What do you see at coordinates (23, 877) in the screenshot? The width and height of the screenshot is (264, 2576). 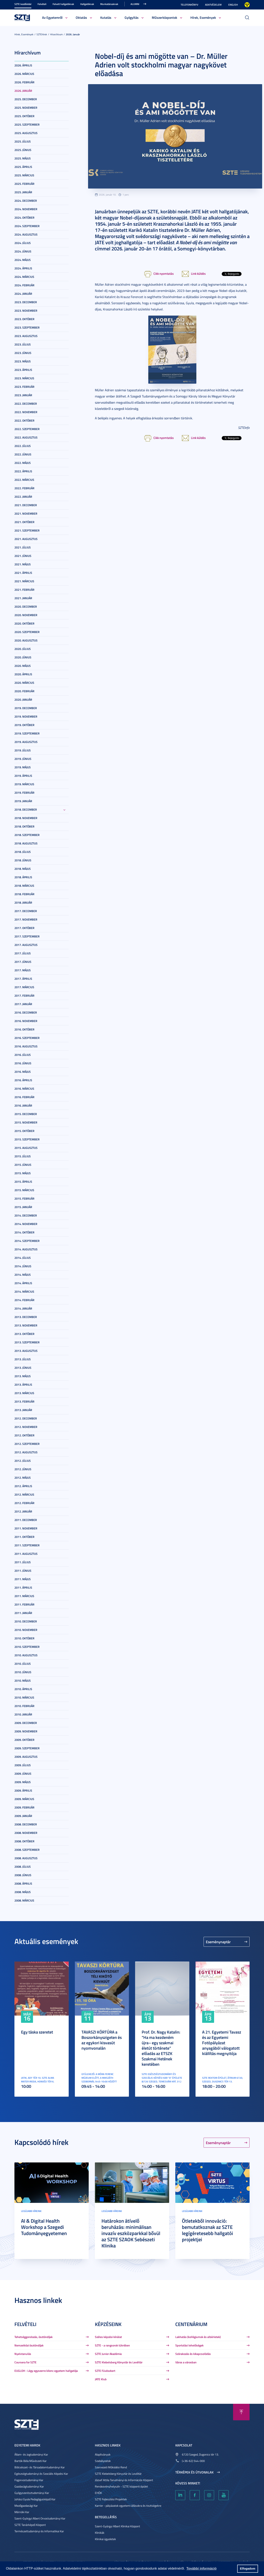 I see `2018. Április` at bounding box center [23, 877].